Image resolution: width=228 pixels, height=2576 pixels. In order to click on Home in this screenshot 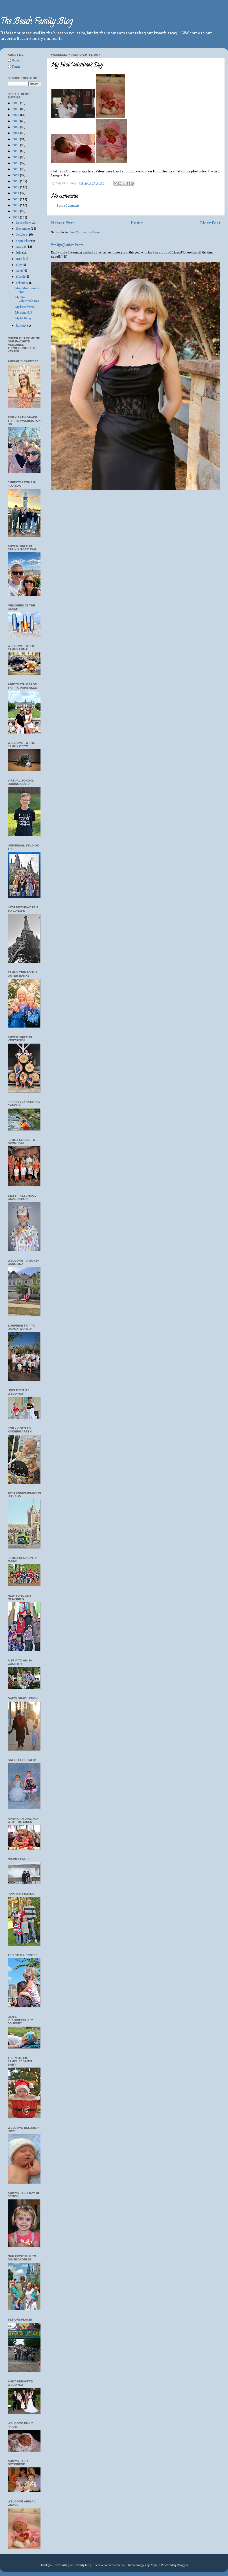, I will do `click(137, 222)`.